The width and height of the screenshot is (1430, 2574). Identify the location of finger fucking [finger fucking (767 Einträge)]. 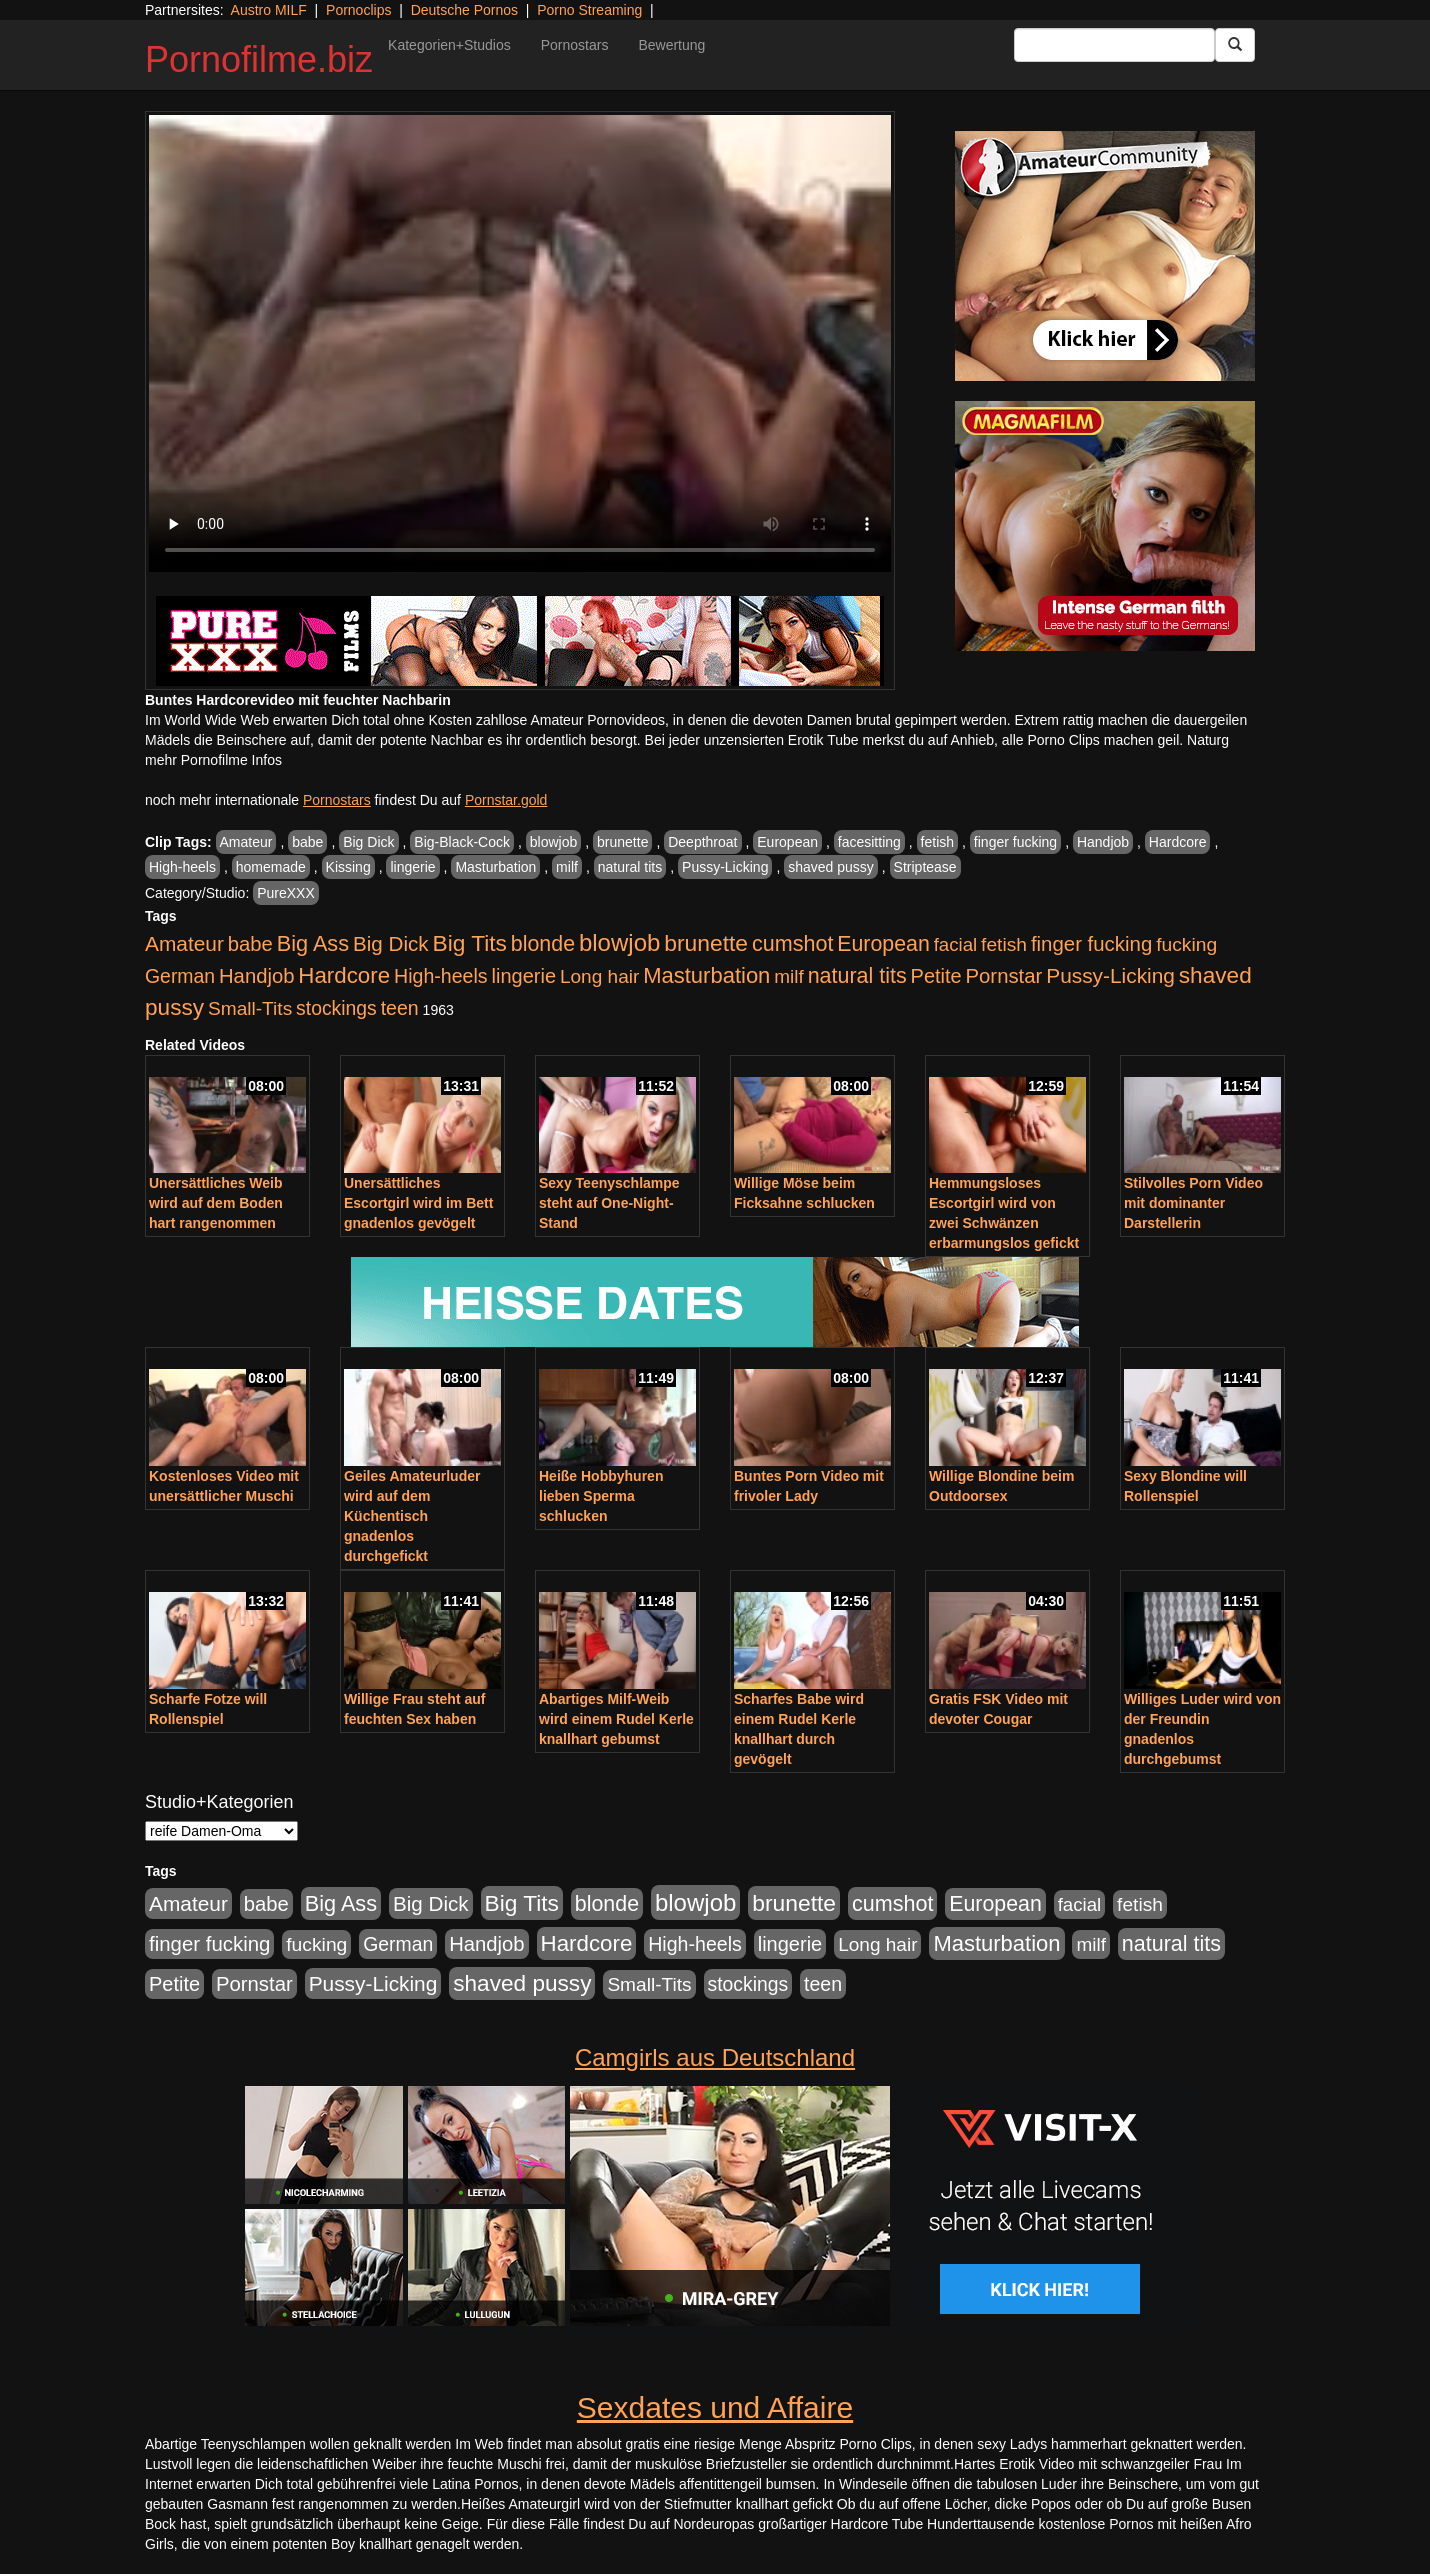
(1091, 944).